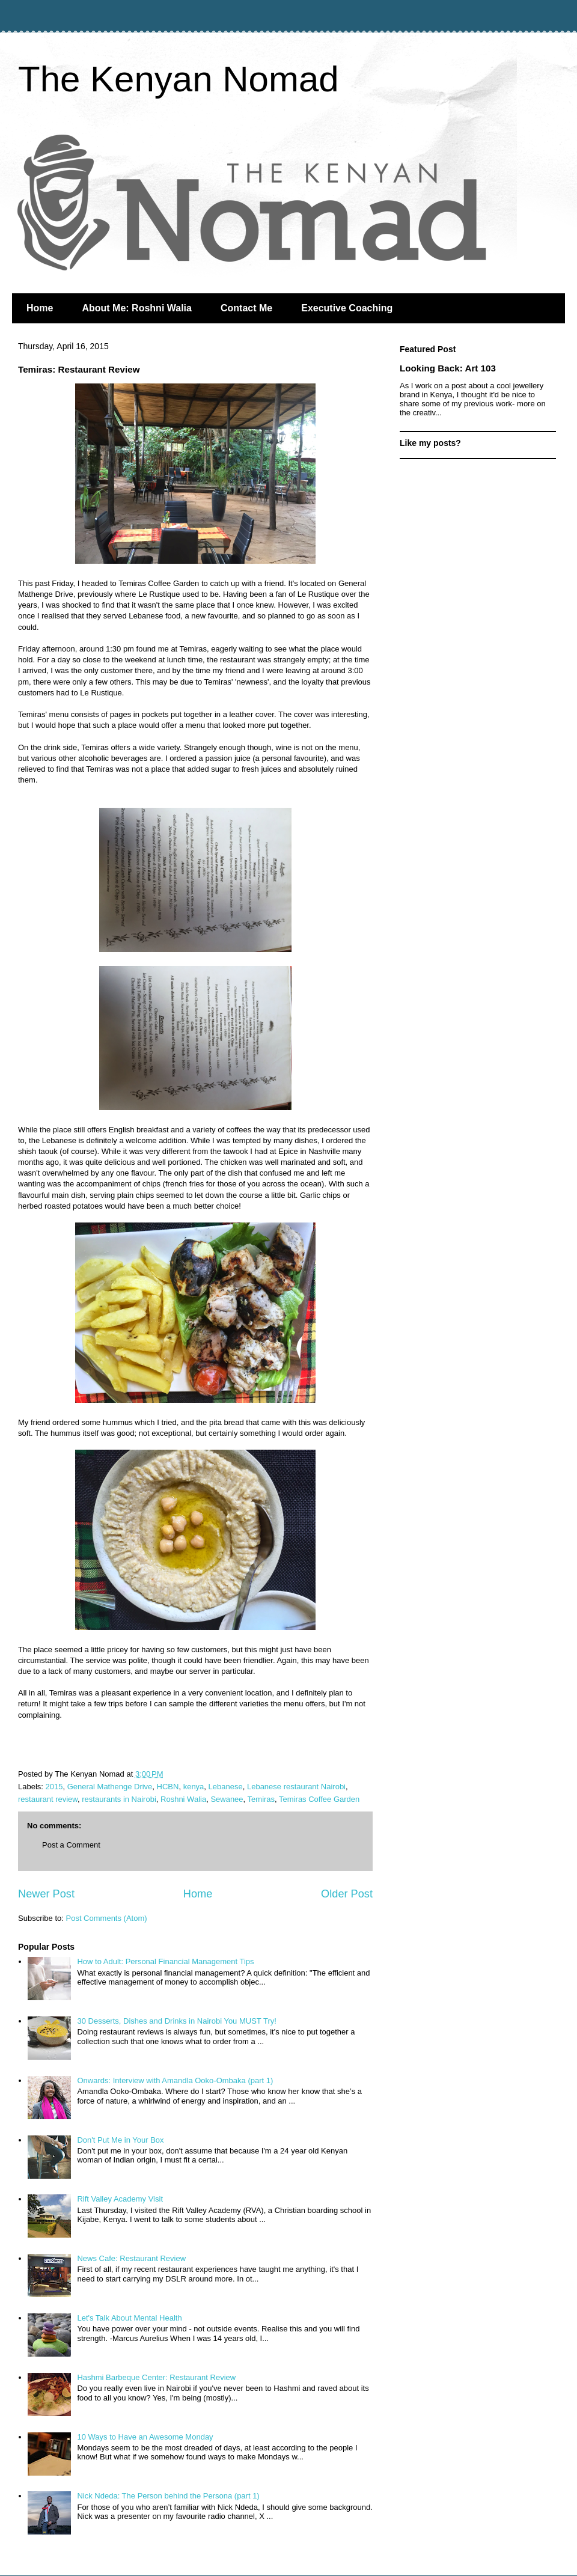 Image resolution: width=577 pixels, height=2576 pixels. What do you see at coordinates (261, 1799) in the screenshot?
I see `Temiras` at bounding box center [261, 1799].